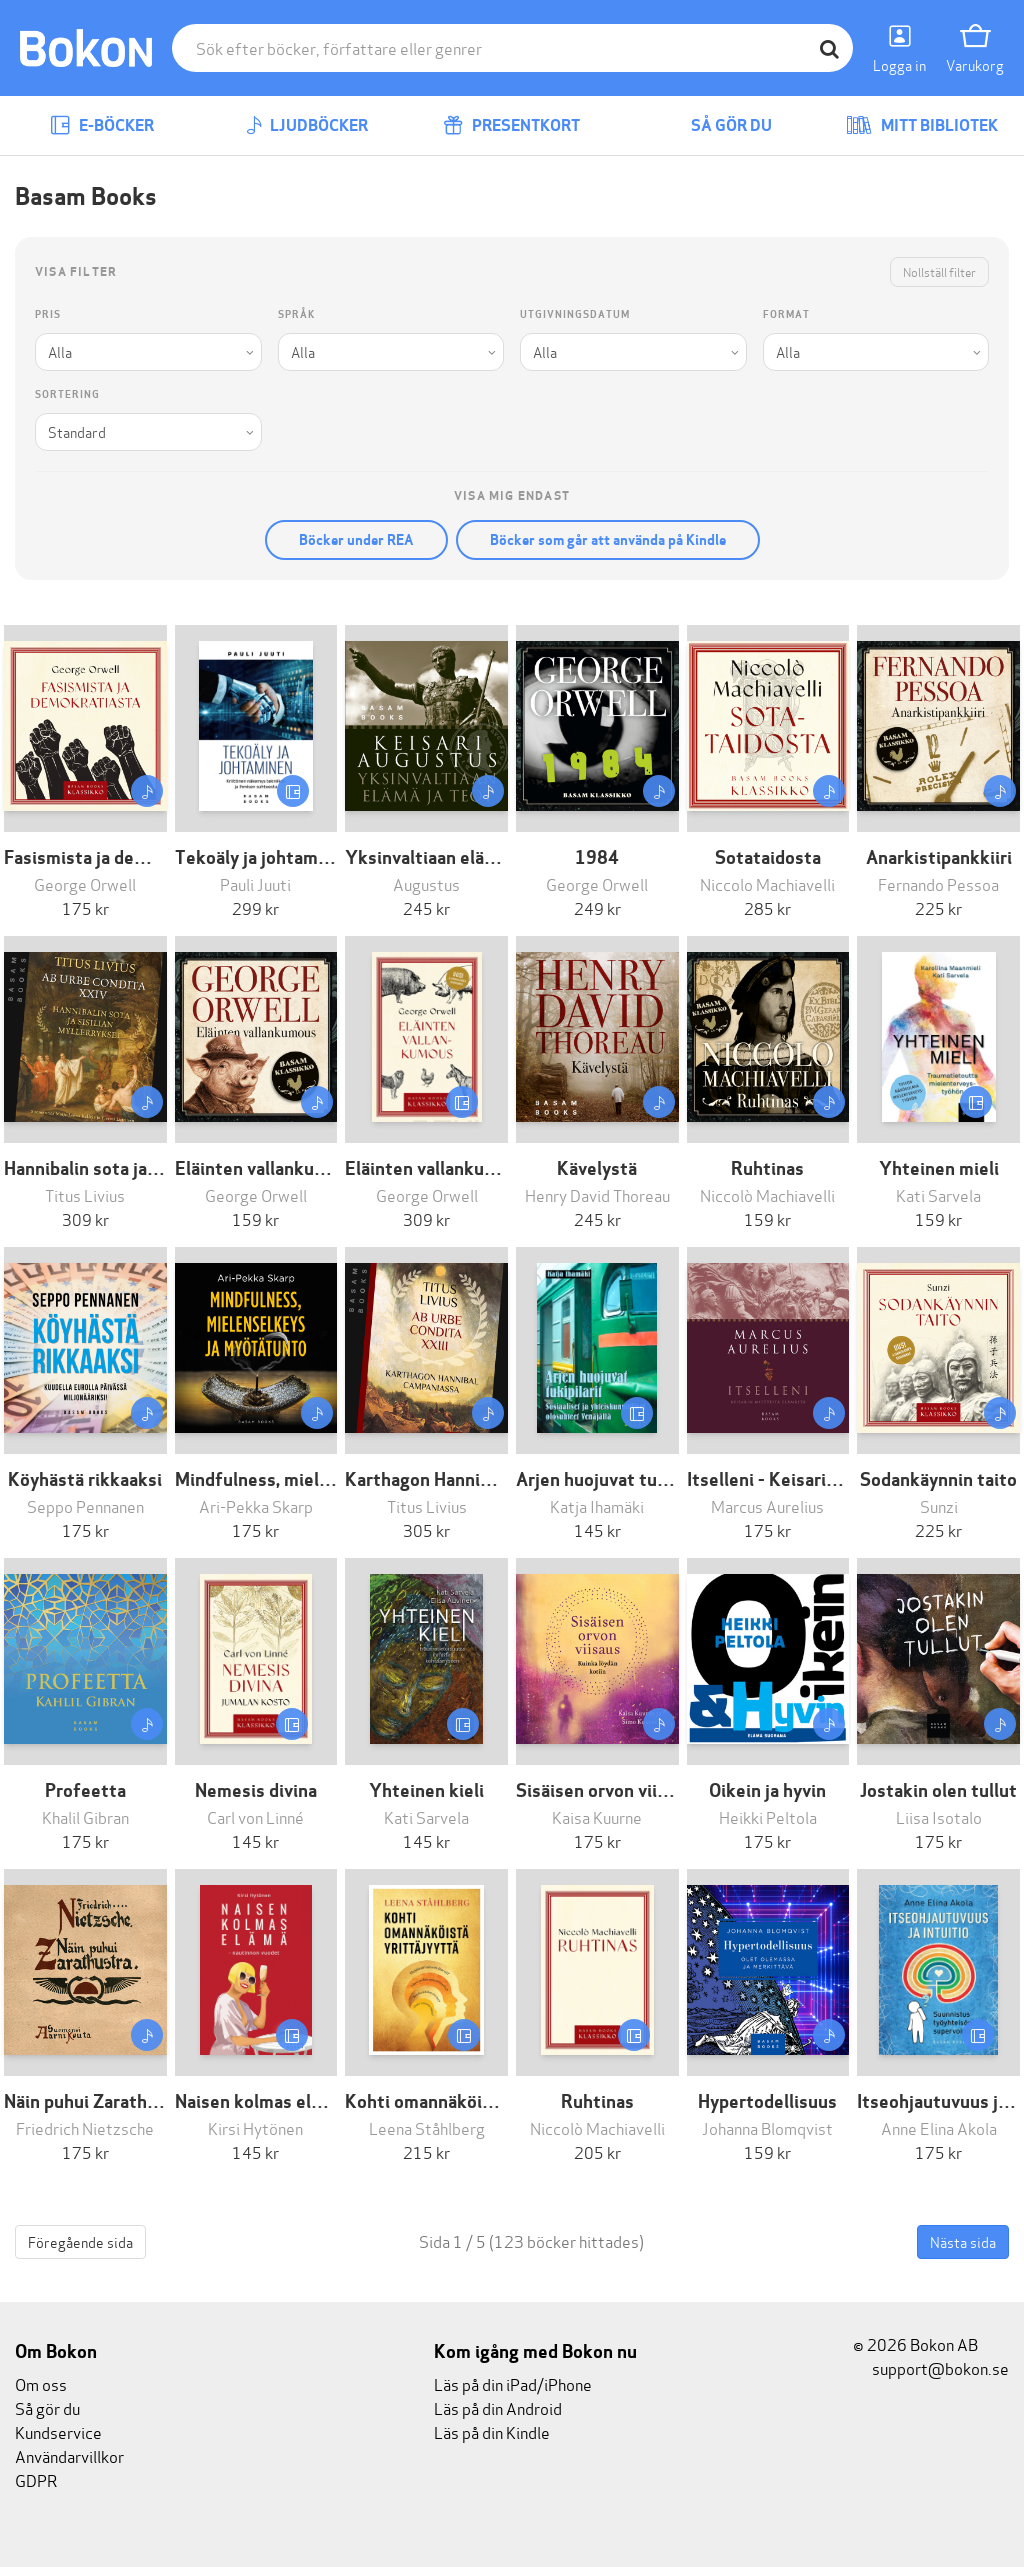 This screenshot has height=2567, width=1024. I want to click on Så gör du, so click(717, 125).